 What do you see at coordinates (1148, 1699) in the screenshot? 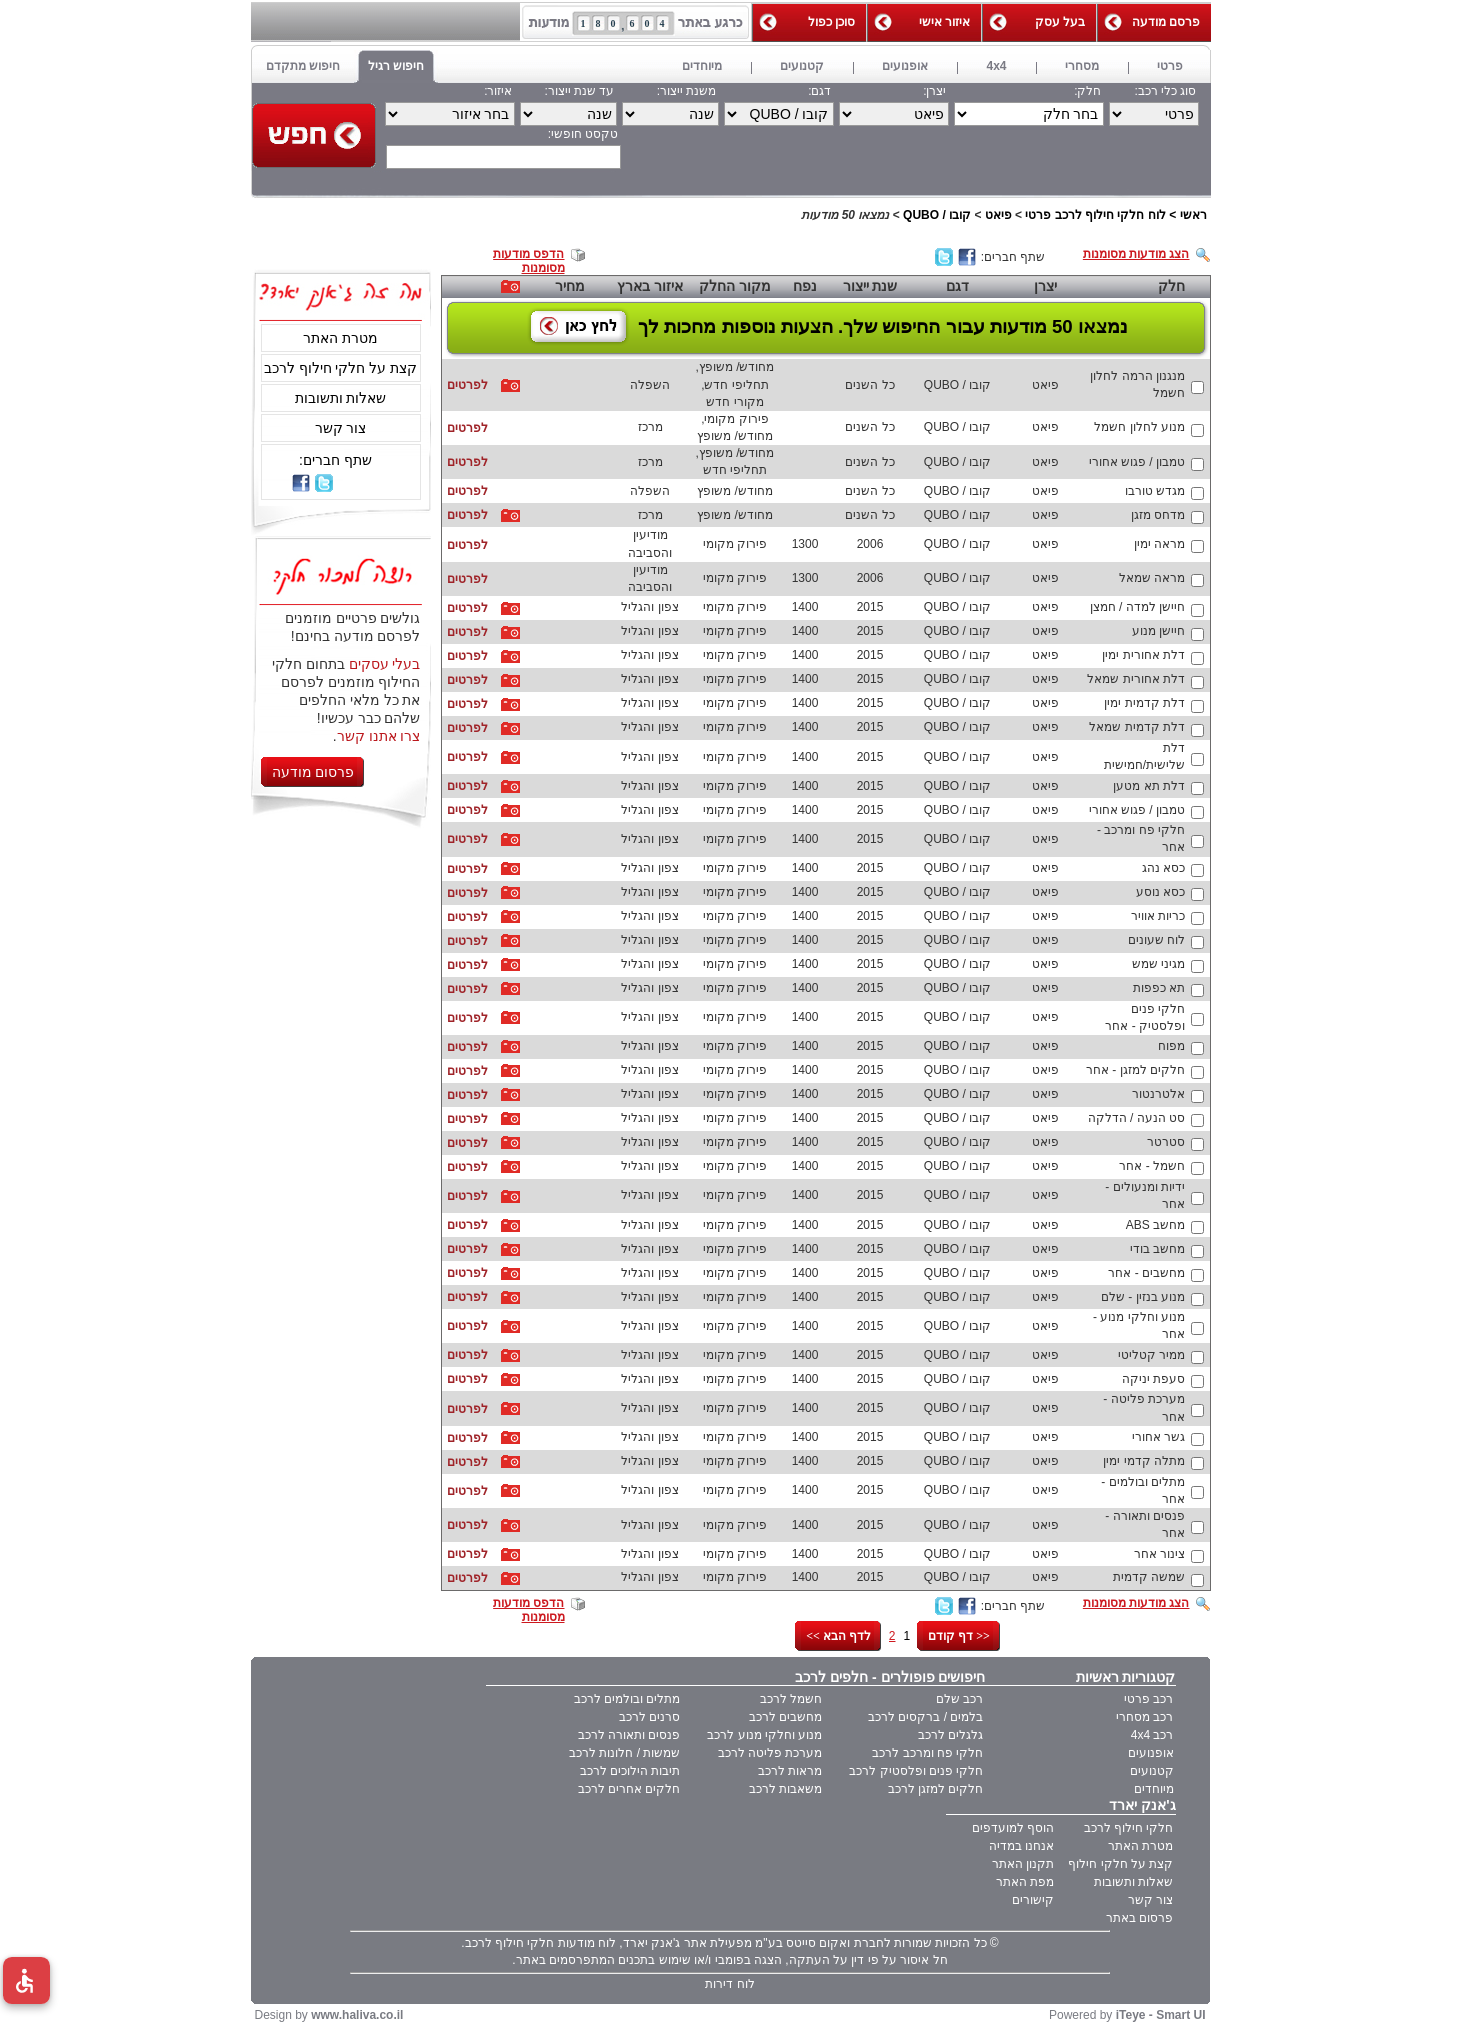
I see `רכב פרטי` at bounding box center [1148, 1699].